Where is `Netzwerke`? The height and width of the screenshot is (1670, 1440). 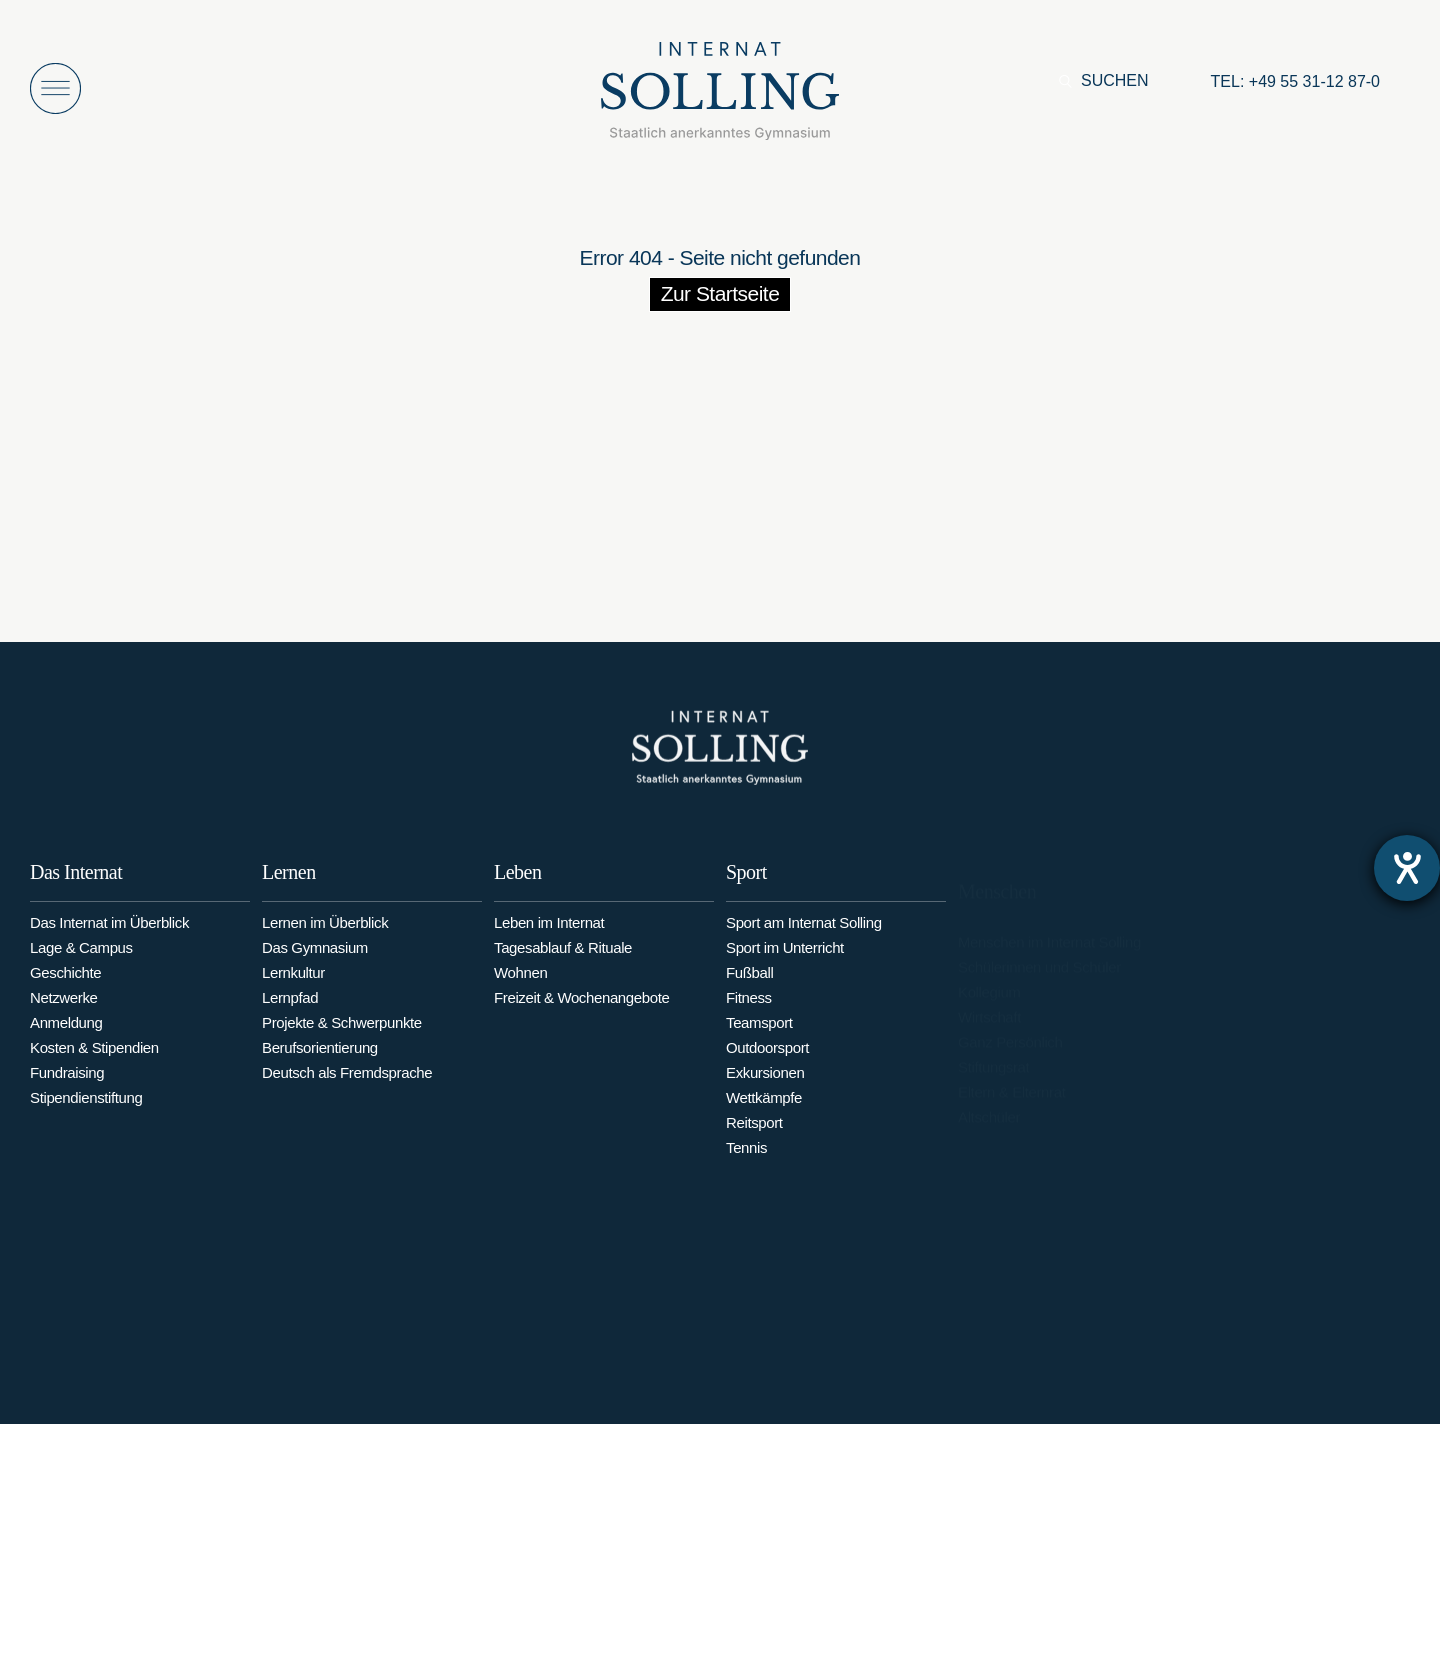
Netzwerke is located at coordinates (63, 1008).